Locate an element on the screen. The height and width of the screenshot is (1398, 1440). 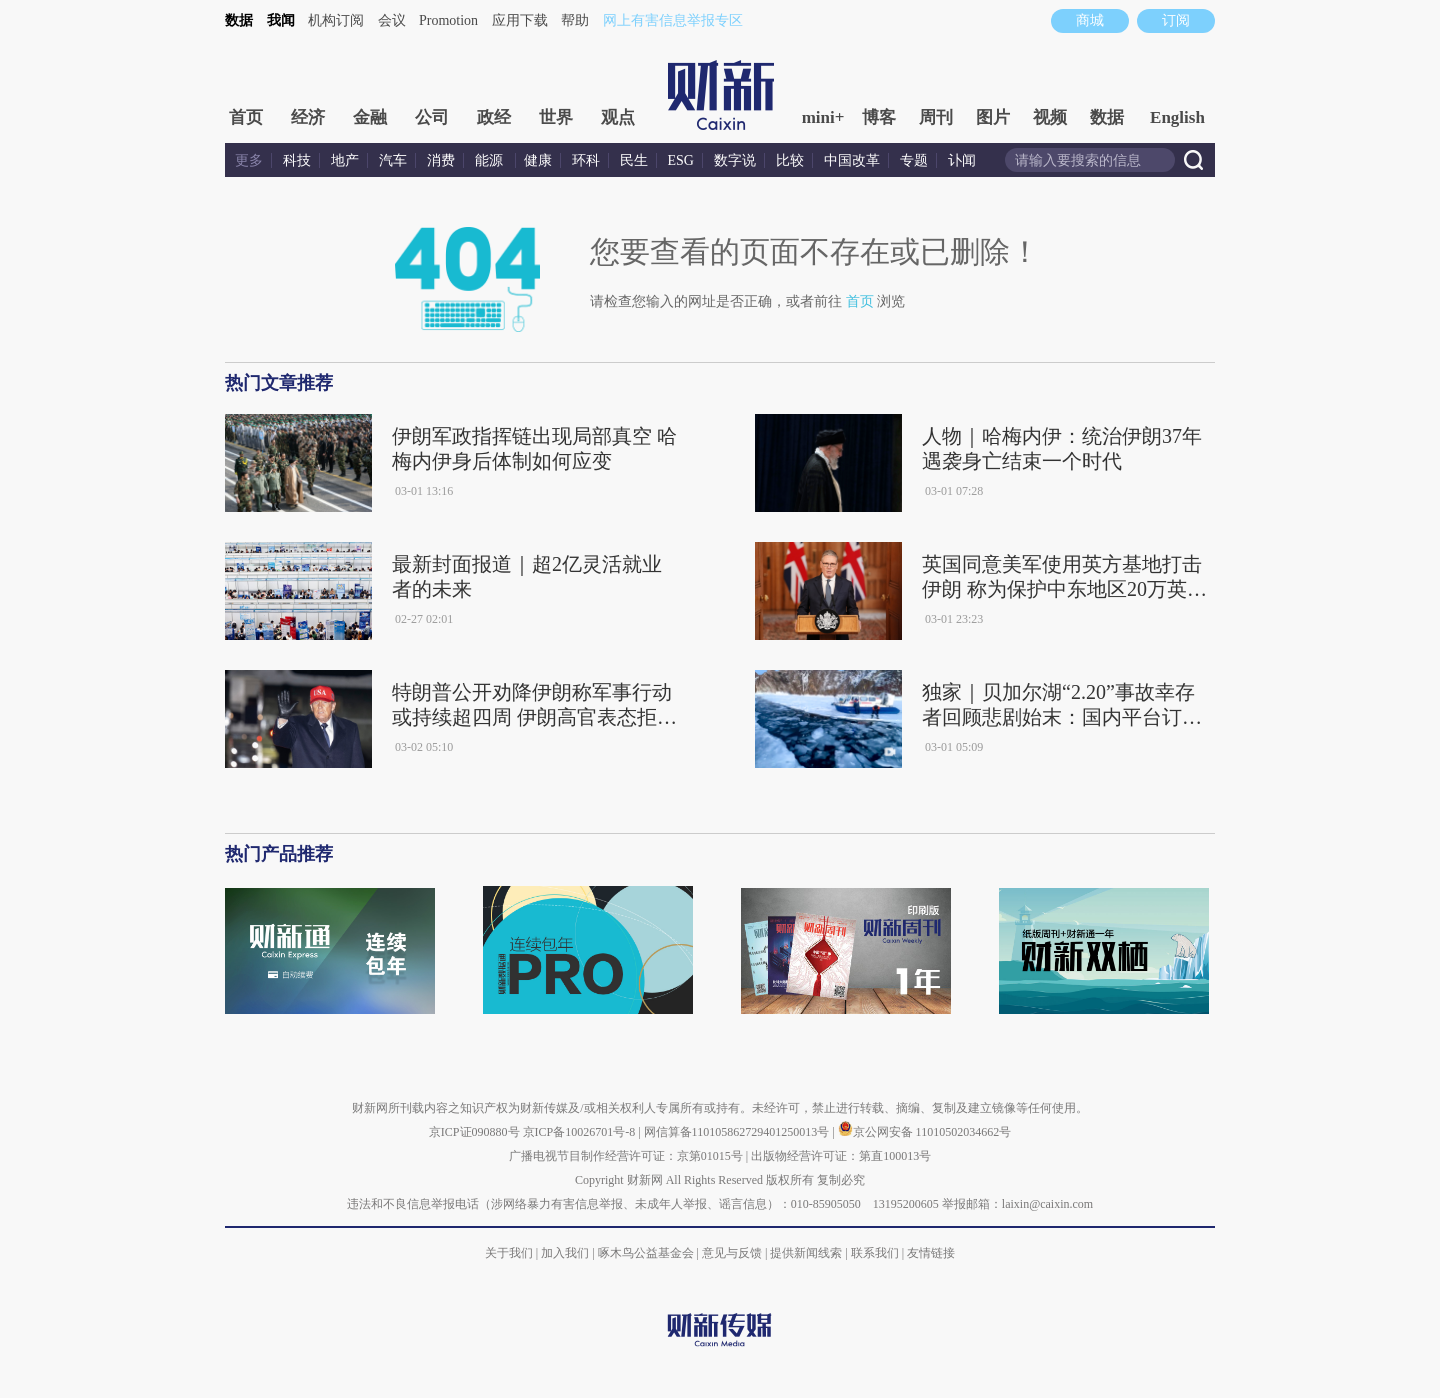
政经 is located at coordinates (494, 117).